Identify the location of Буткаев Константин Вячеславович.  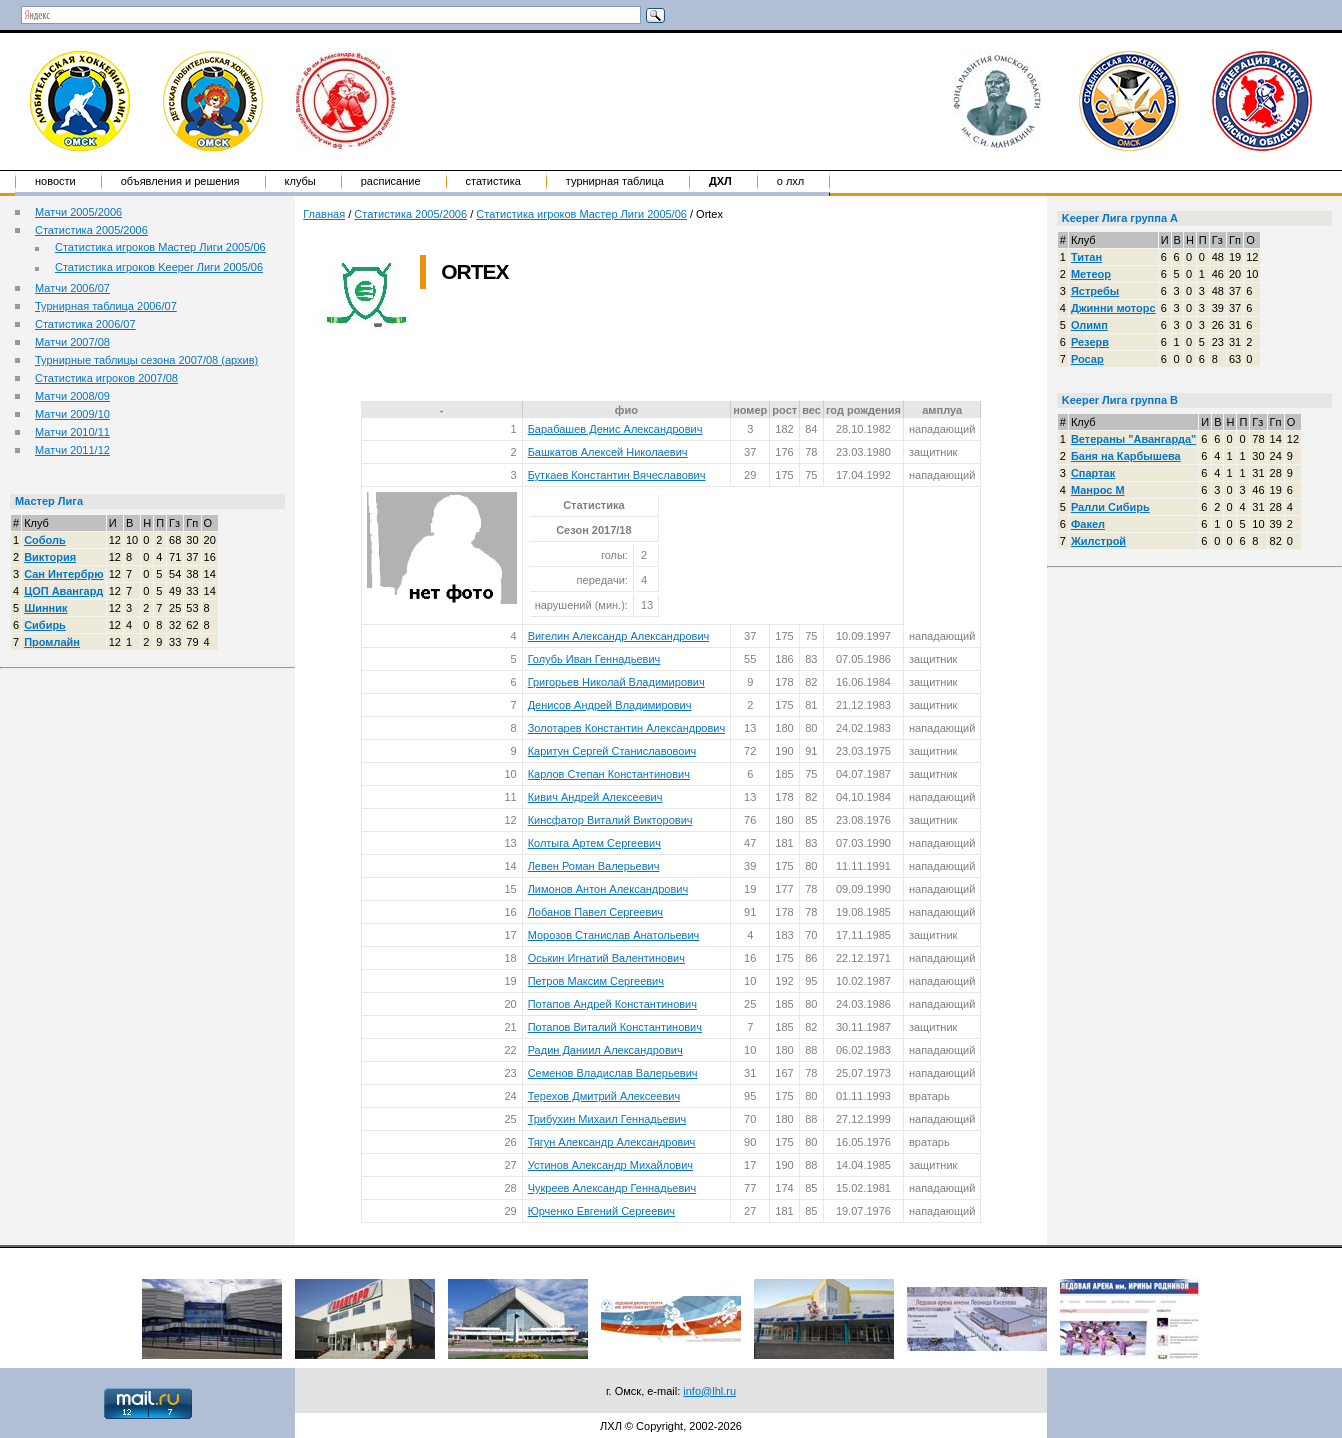
(617, 475).